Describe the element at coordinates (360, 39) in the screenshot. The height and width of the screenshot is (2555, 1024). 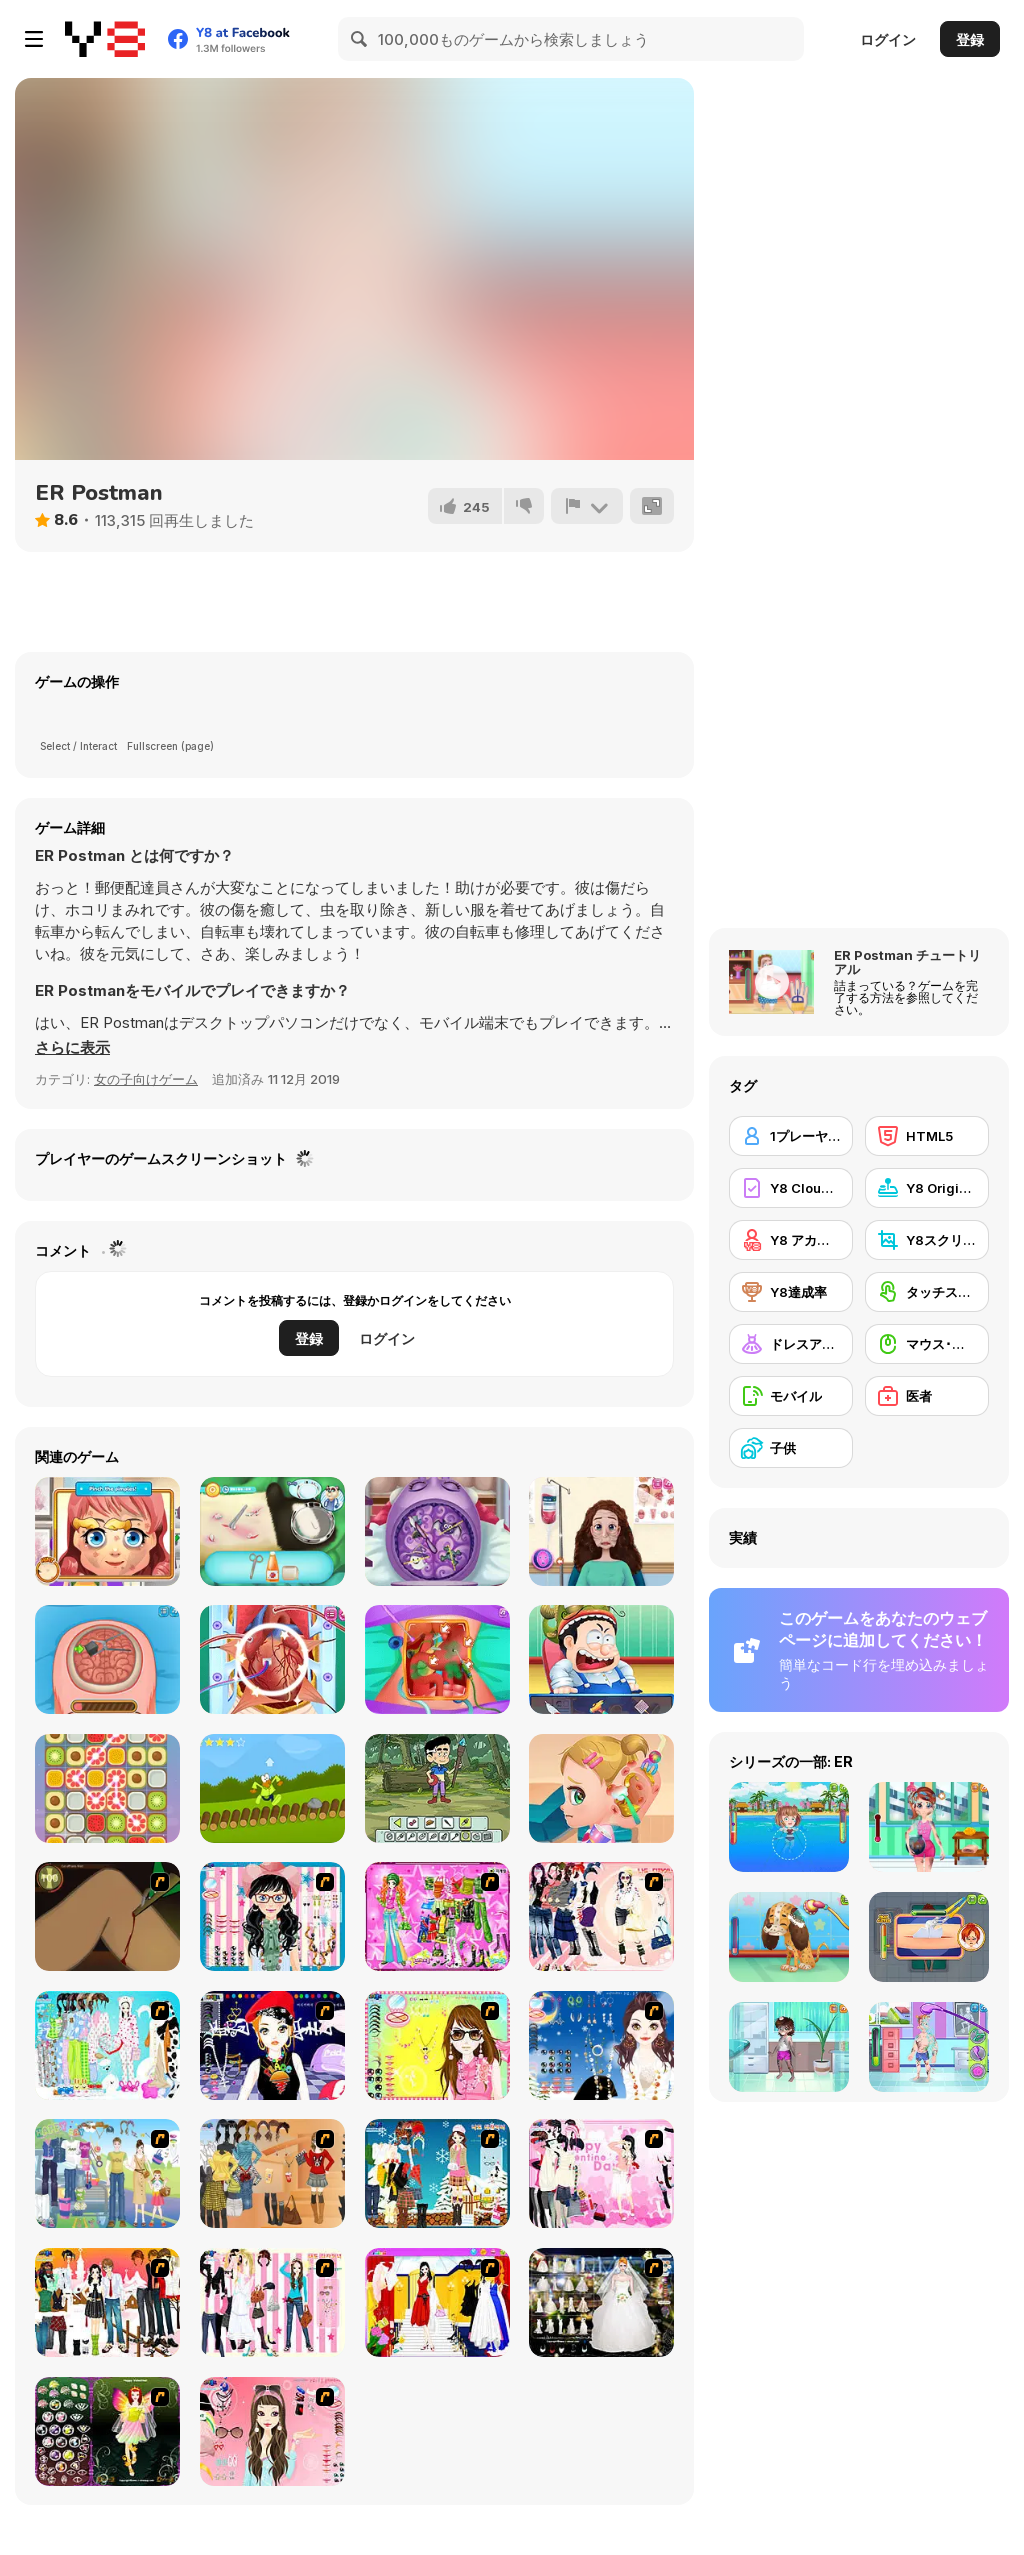
I see `[Search]` at that location.